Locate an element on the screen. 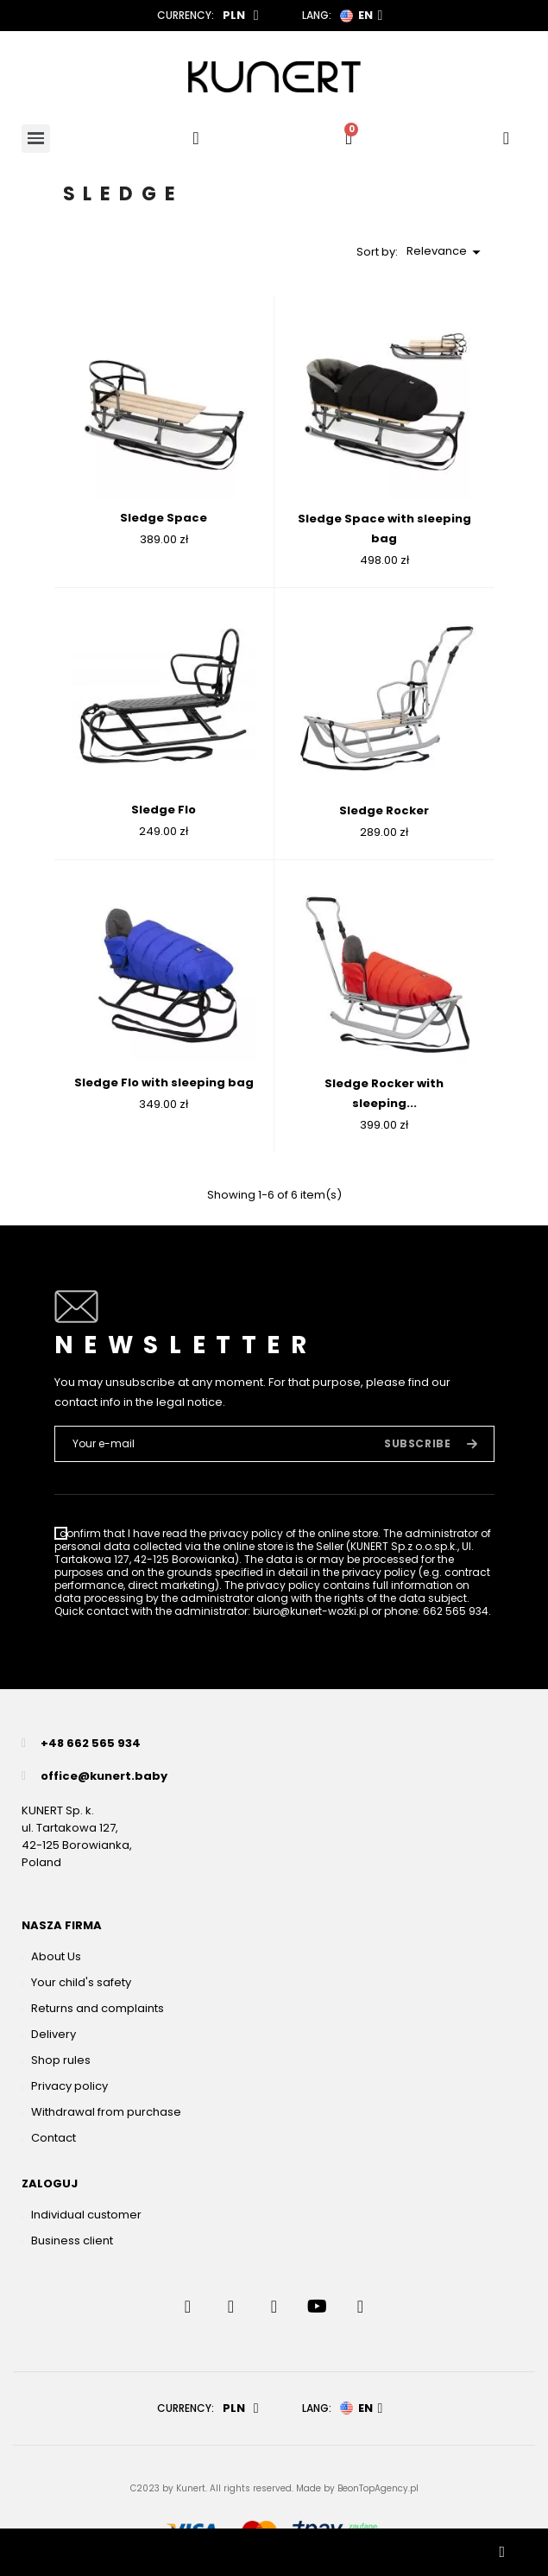  Relevance is located at coordinates (446, 252).